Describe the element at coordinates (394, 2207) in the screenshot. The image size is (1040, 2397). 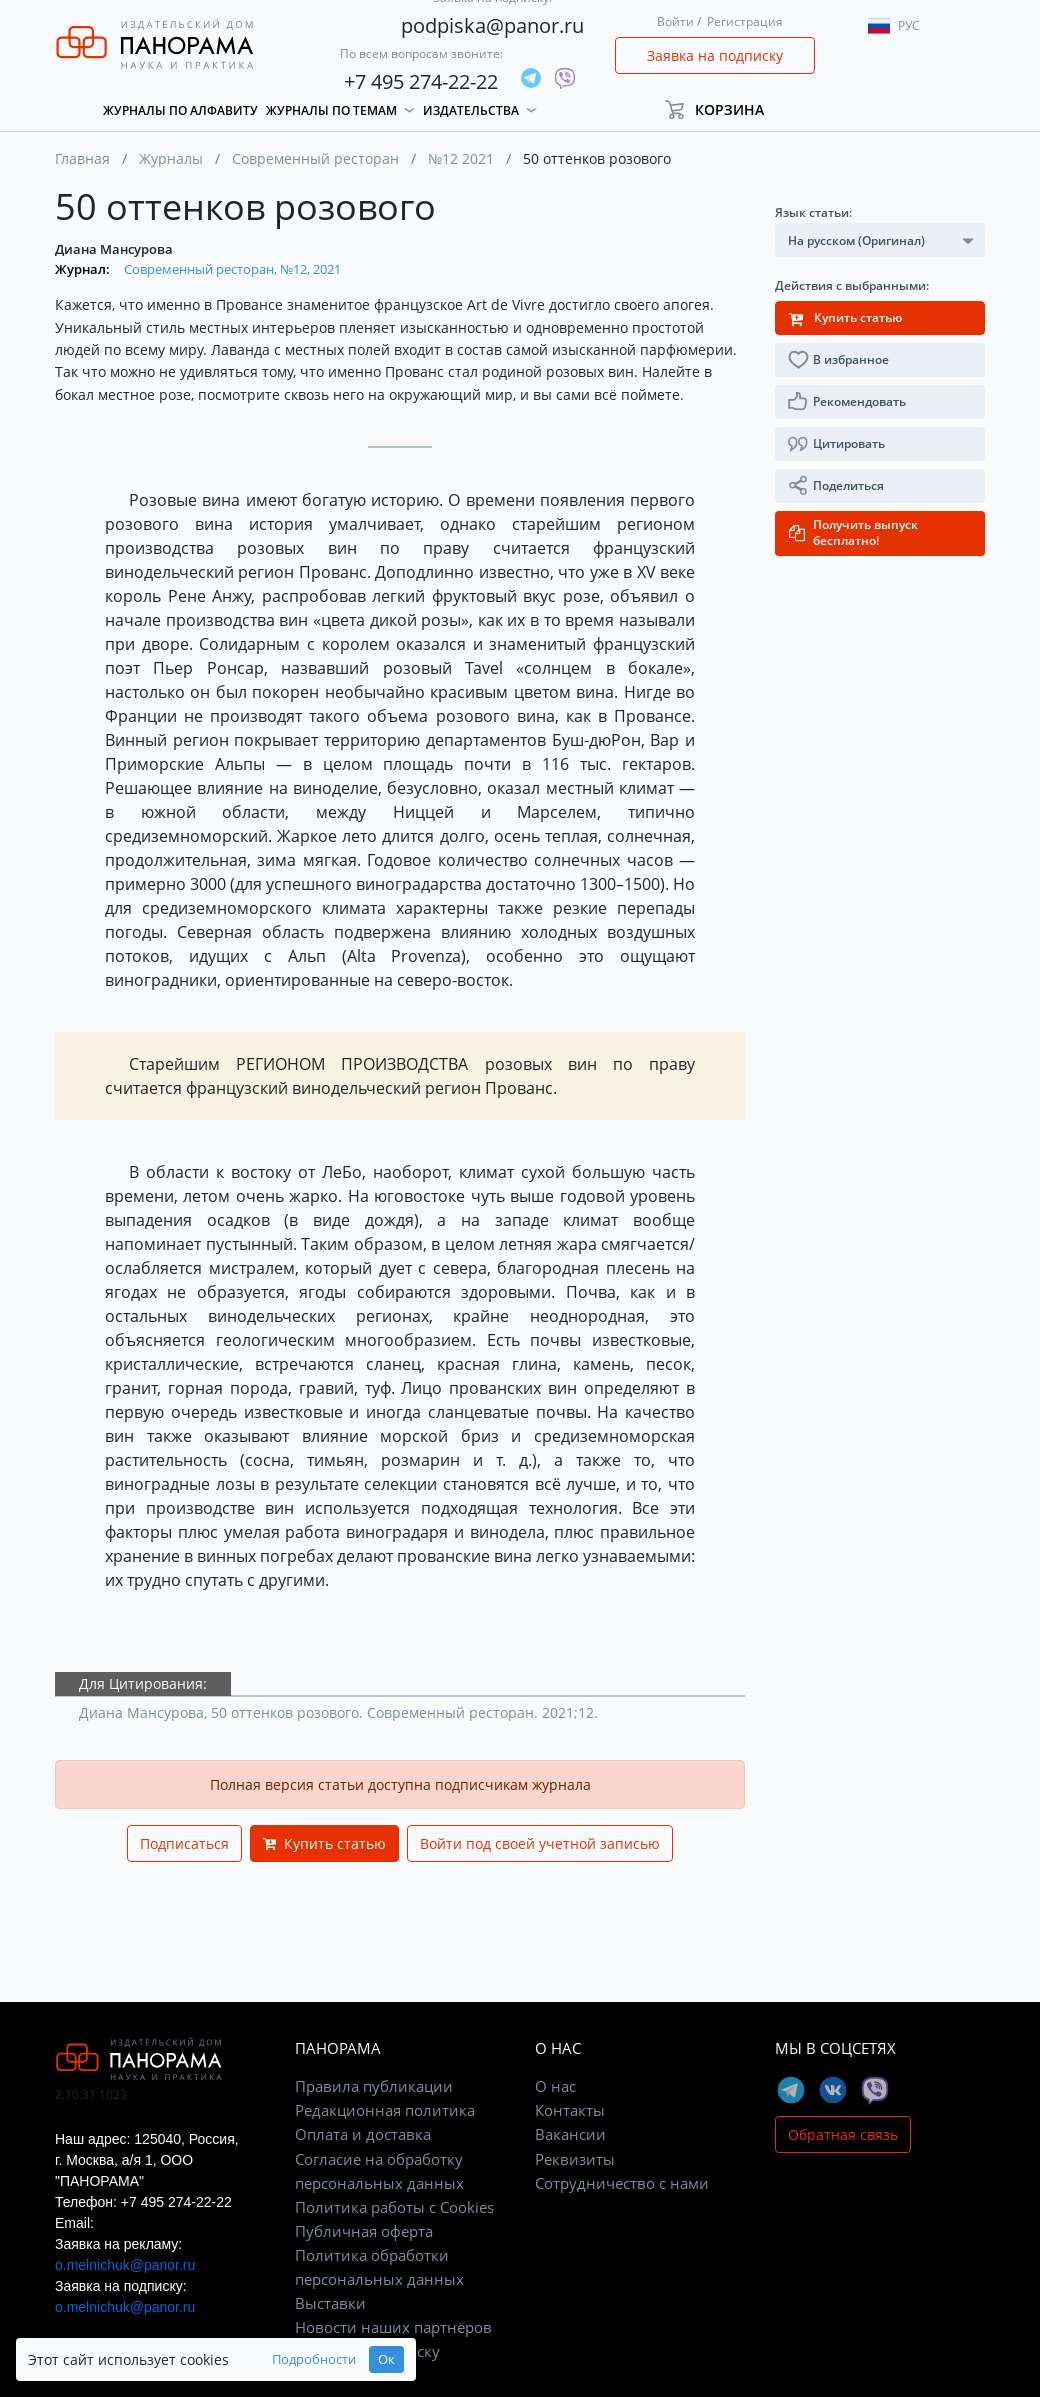
I see `Политика работы с Cookies` at that location.